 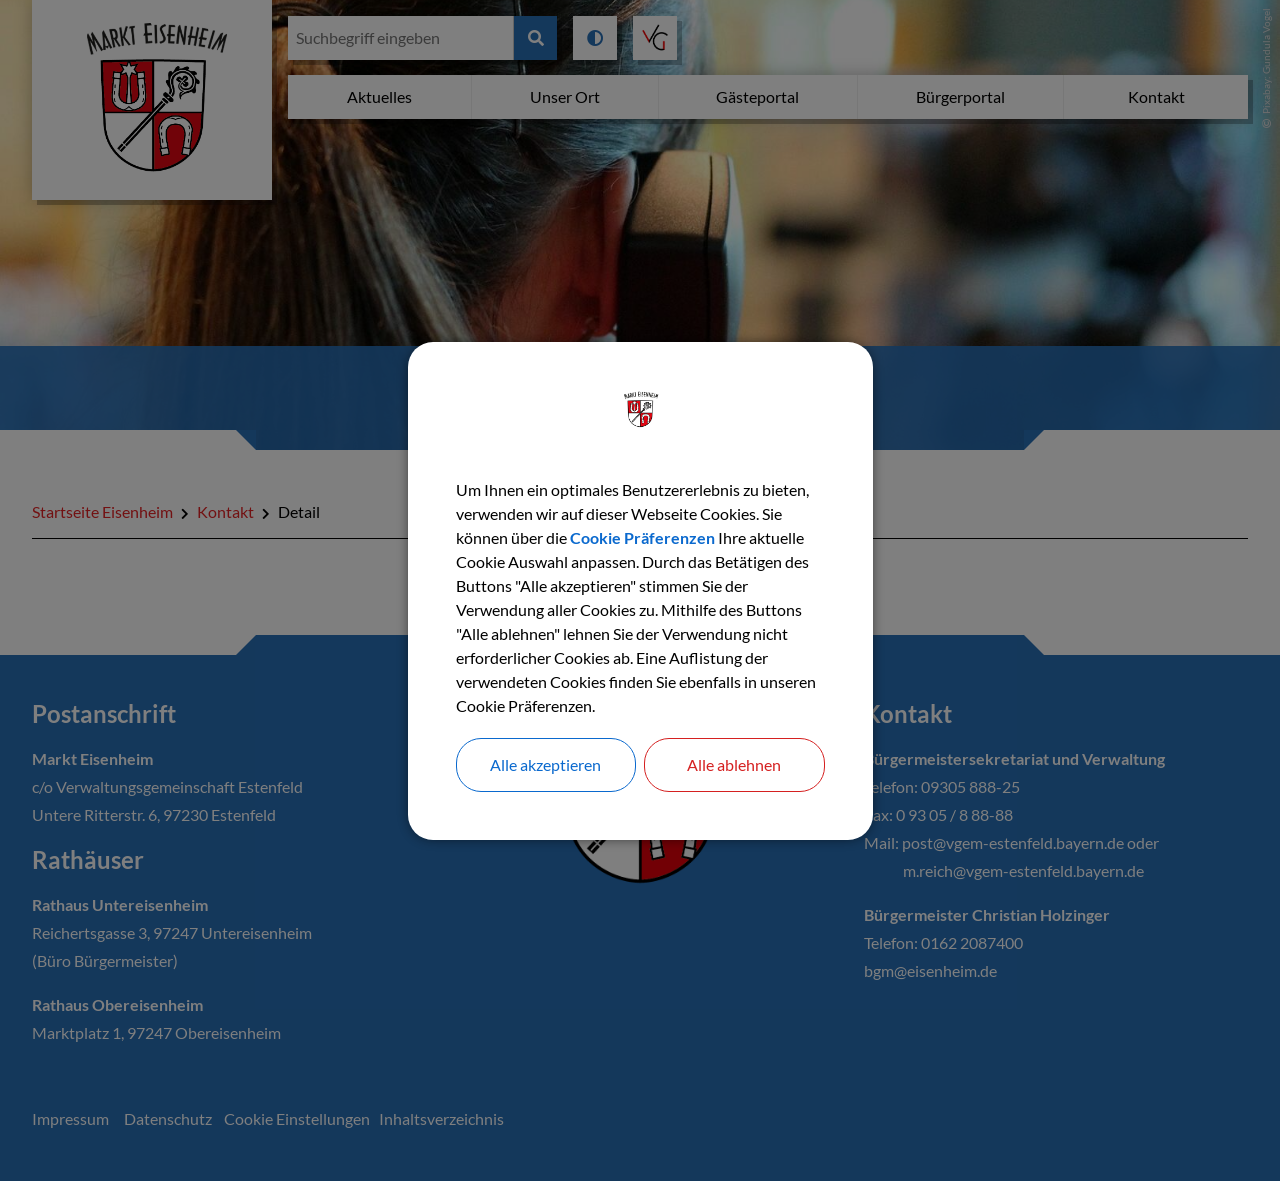 What do you see at coordinates (545, 764) in the screenshot?
I see `Alle akzeptieren` at bounding box center [545, 764].